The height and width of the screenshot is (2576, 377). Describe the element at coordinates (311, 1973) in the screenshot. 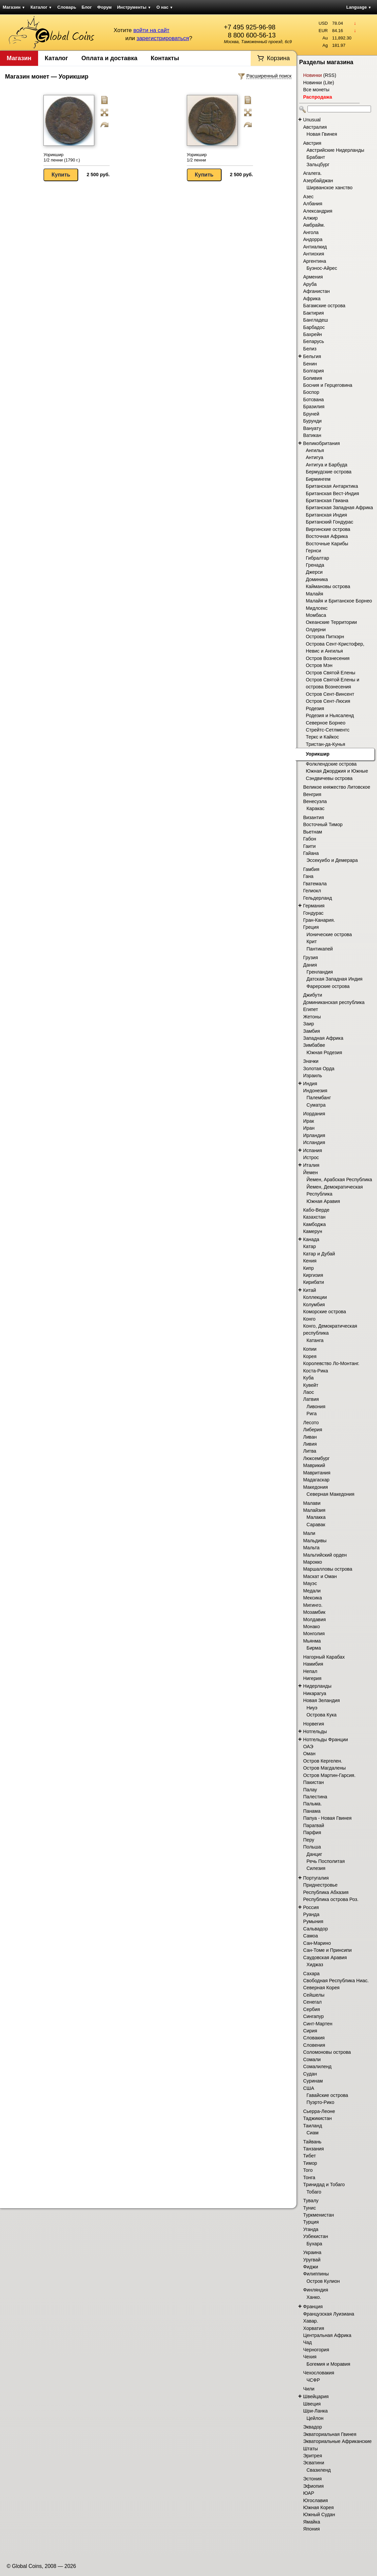

I see `Сахара` at that location.